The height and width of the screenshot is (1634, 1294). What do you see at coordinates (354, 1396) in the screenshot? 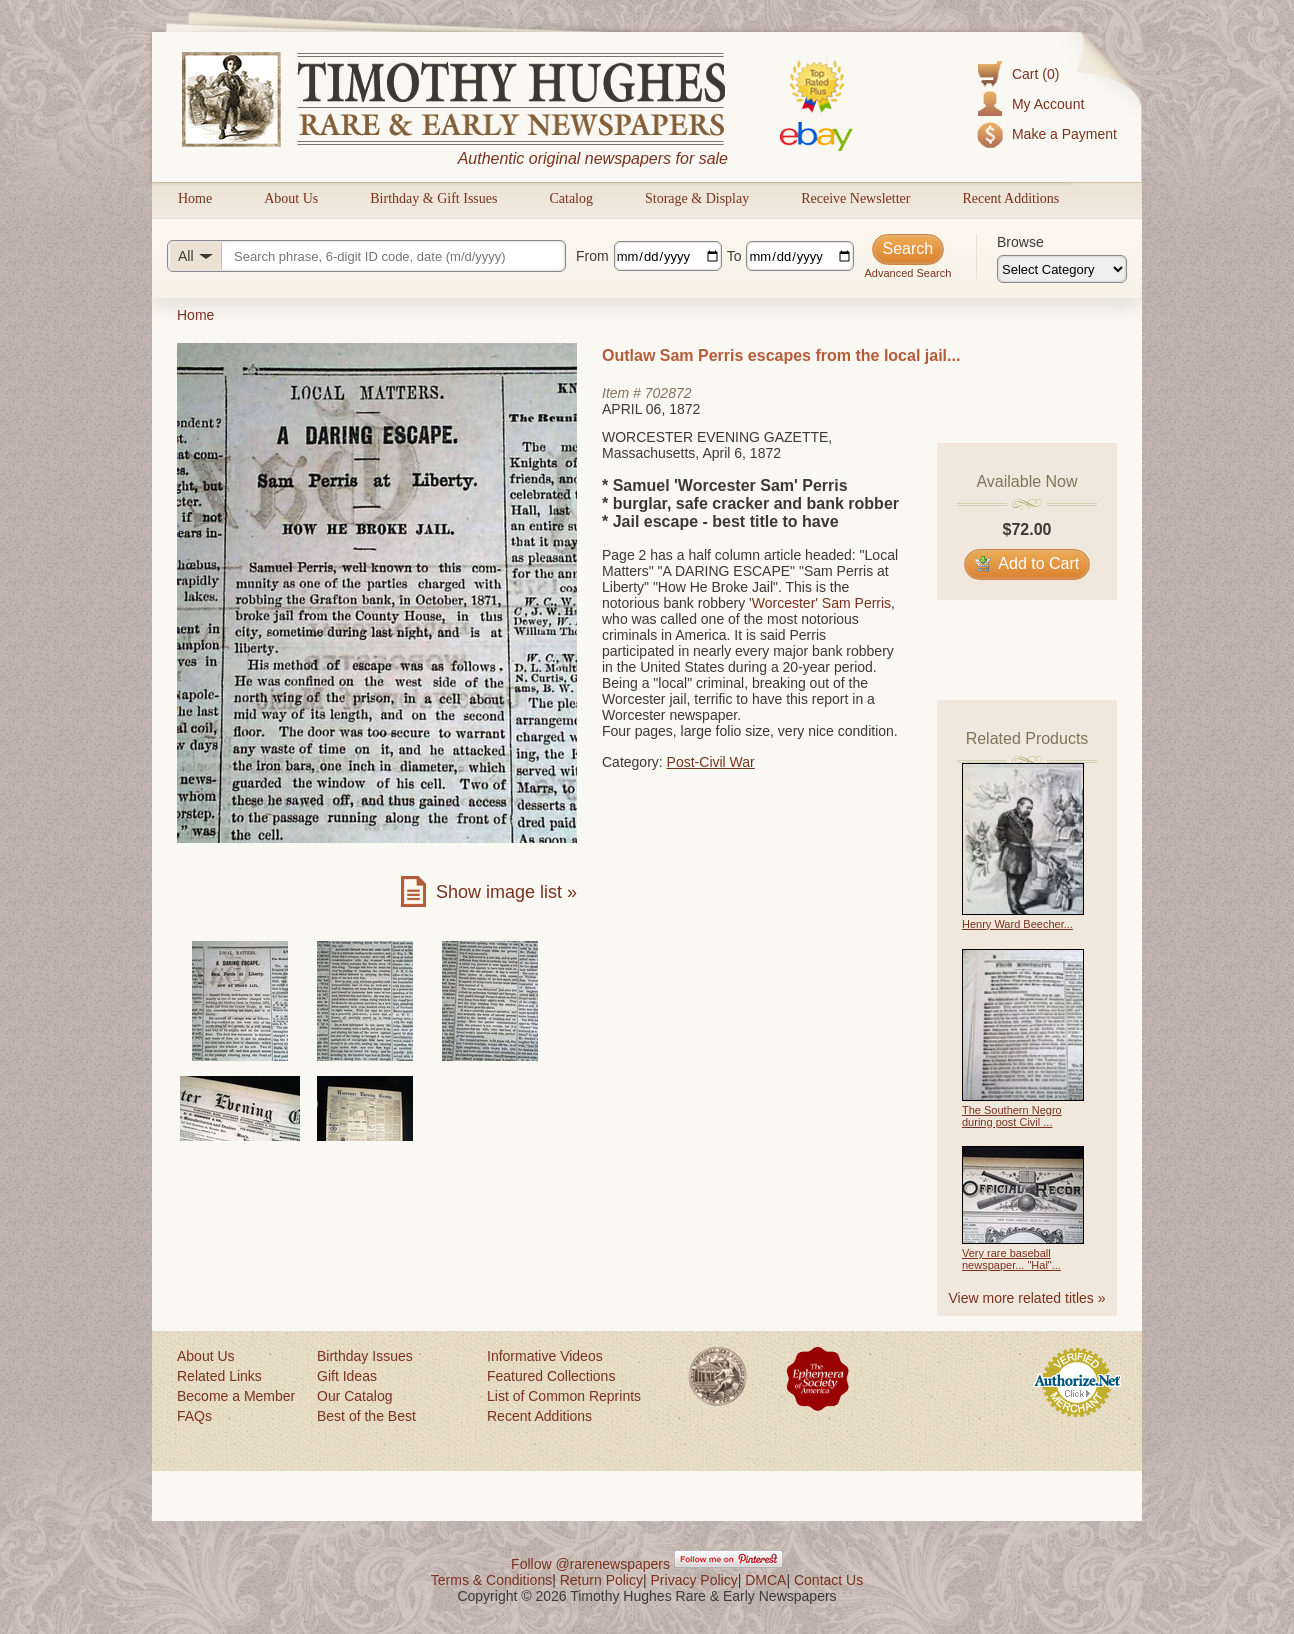
I see `Our Catalog` at bounding box center [354, 1396].